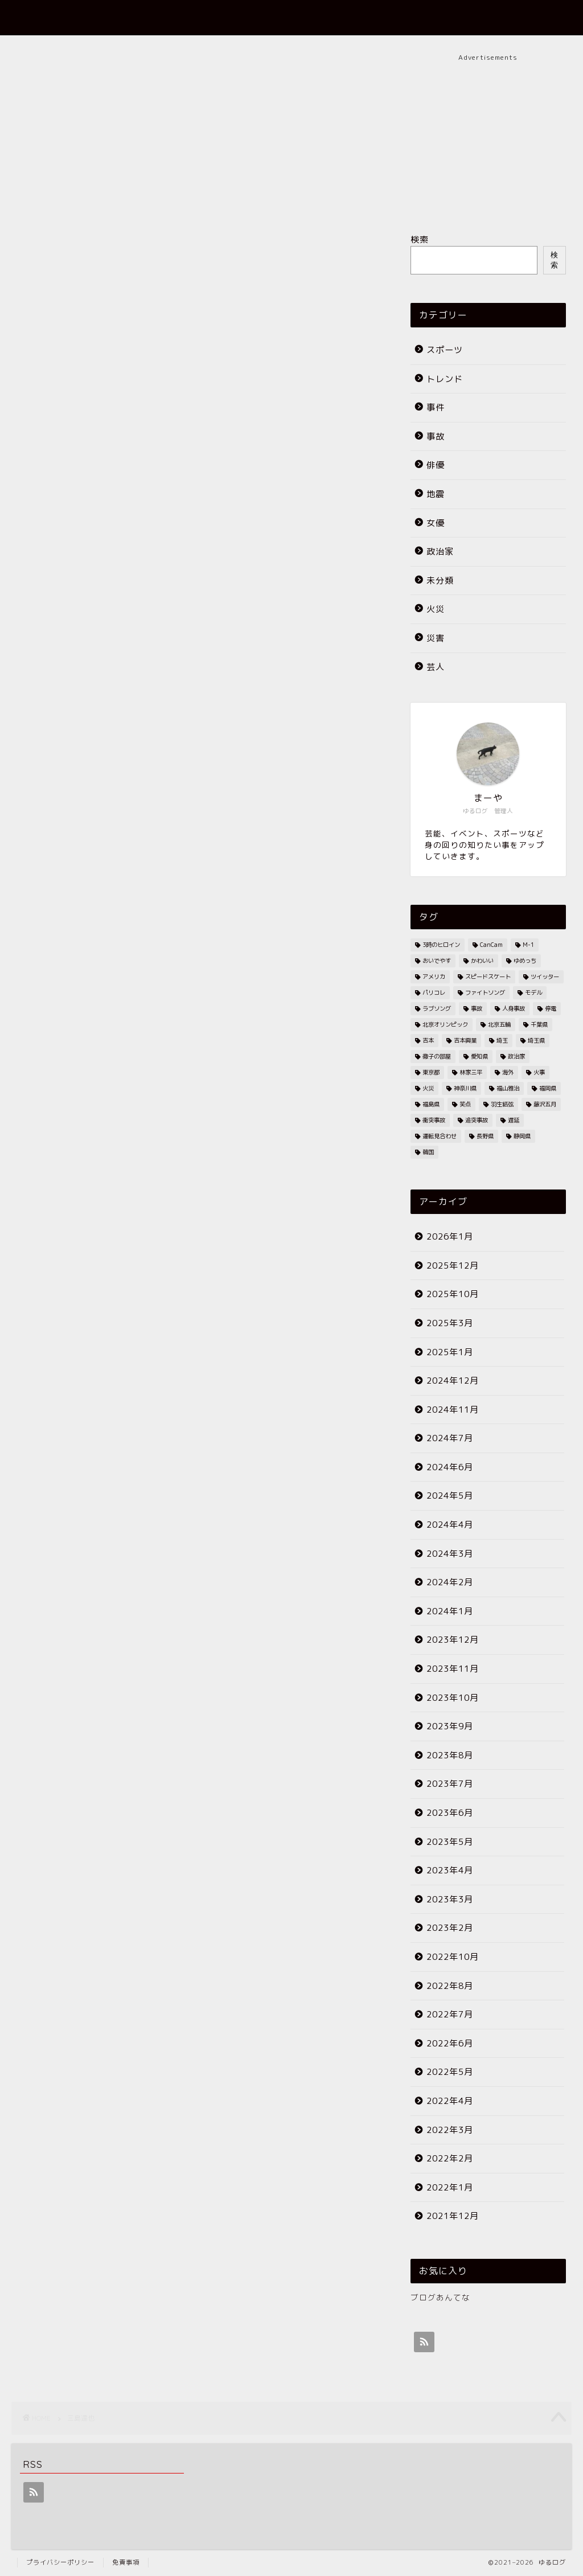  I want to click on トレンド, so click(444, 379).